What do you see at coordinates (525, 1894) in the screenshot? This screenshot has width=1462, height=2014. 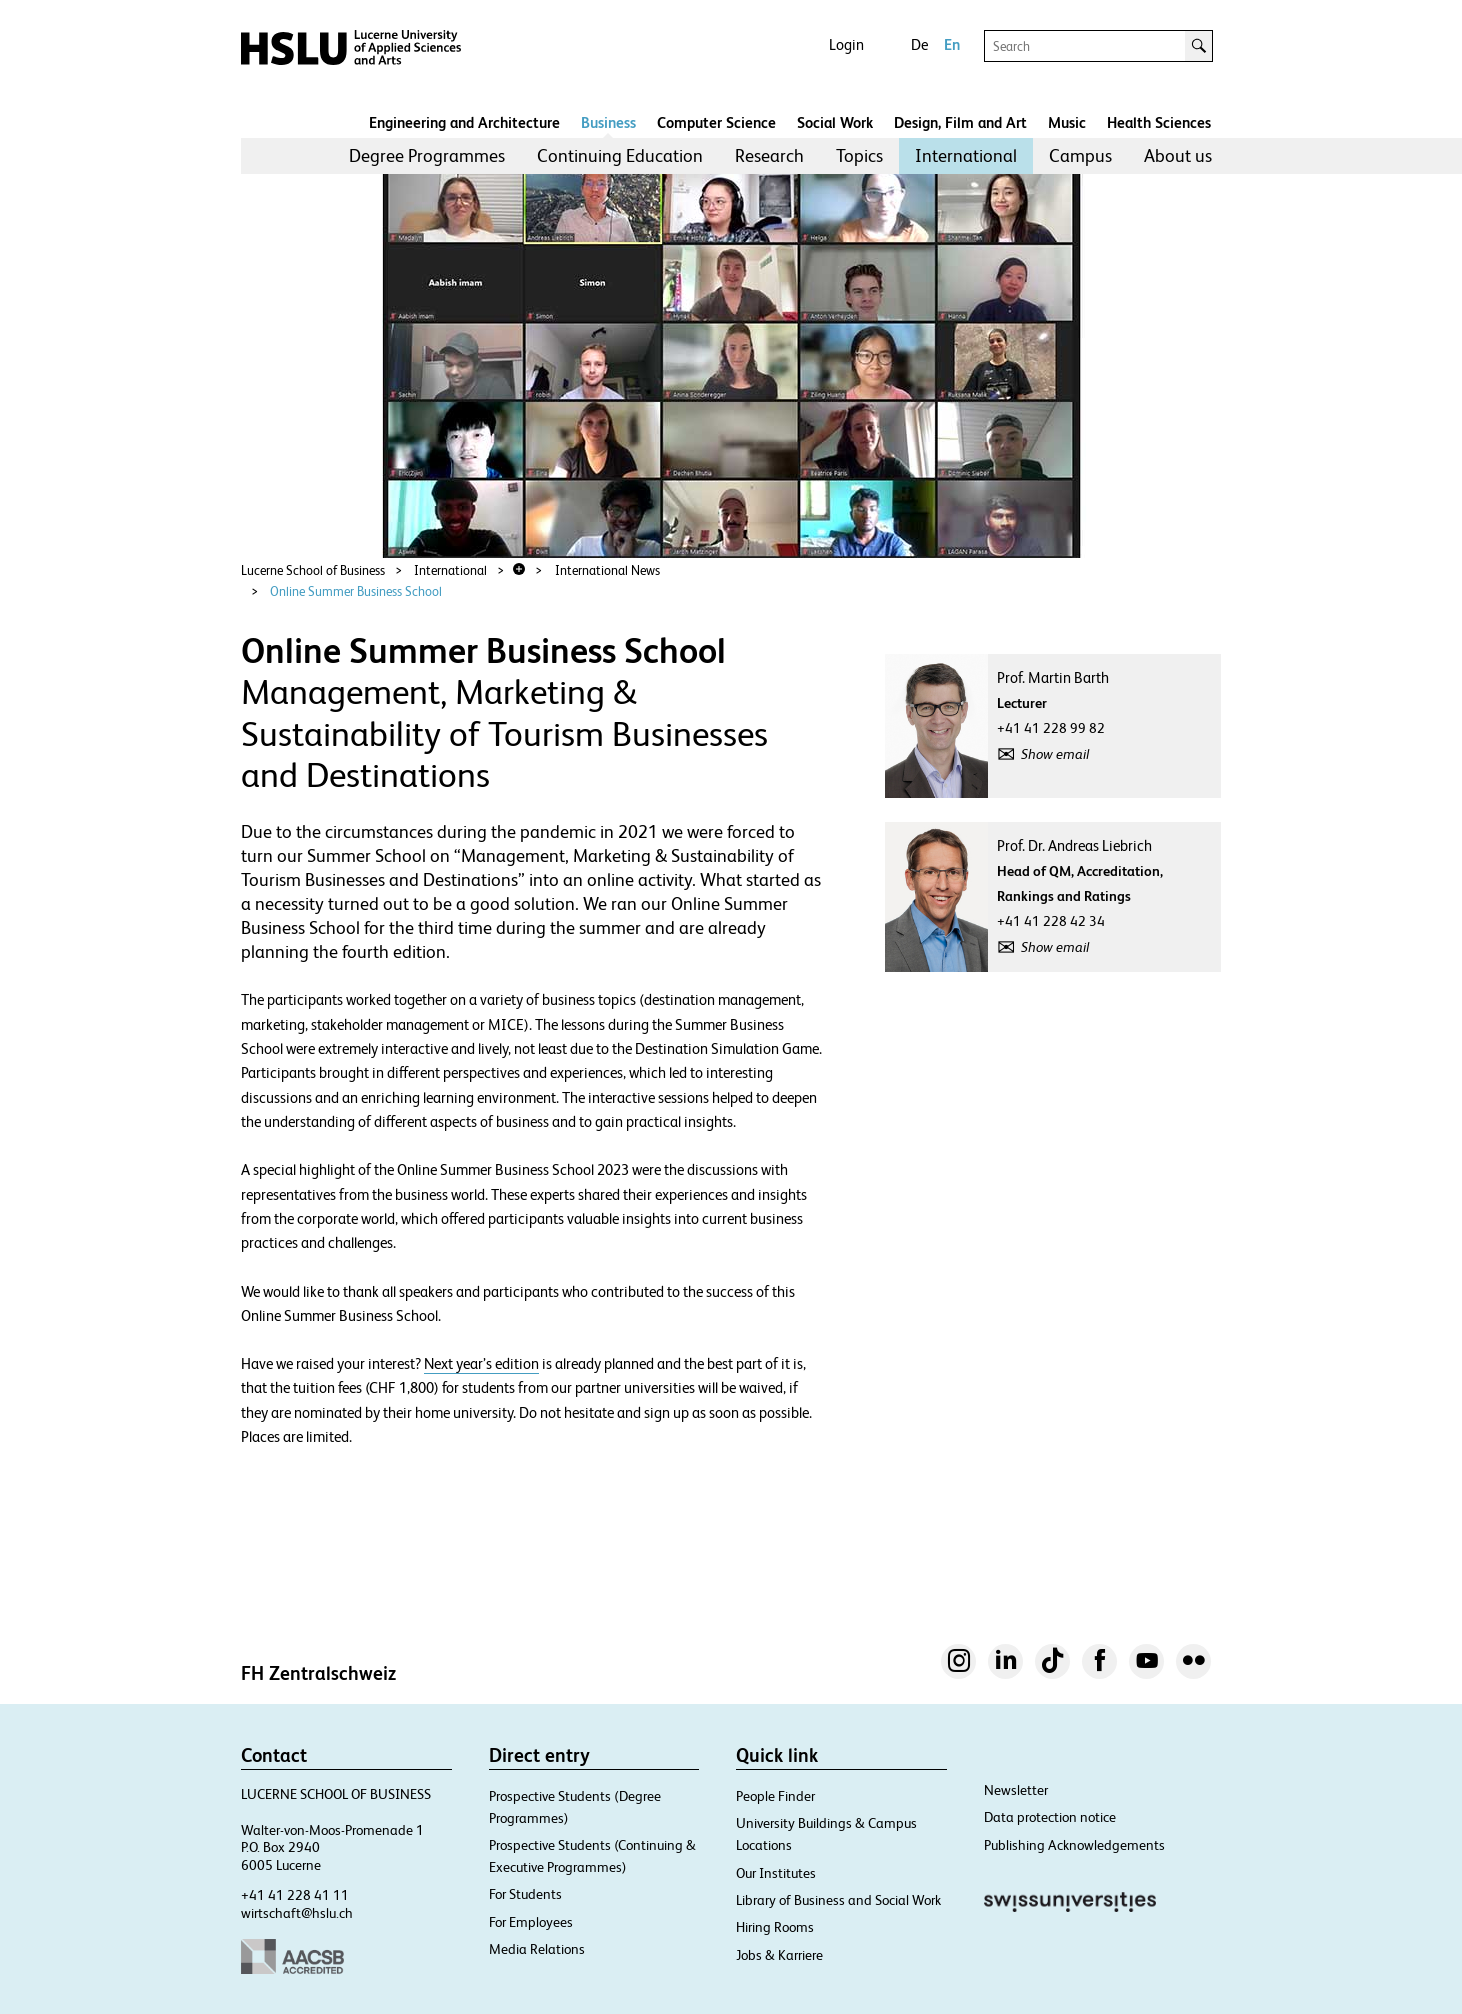 I see `For Students` at bounding box center [525, 1894].